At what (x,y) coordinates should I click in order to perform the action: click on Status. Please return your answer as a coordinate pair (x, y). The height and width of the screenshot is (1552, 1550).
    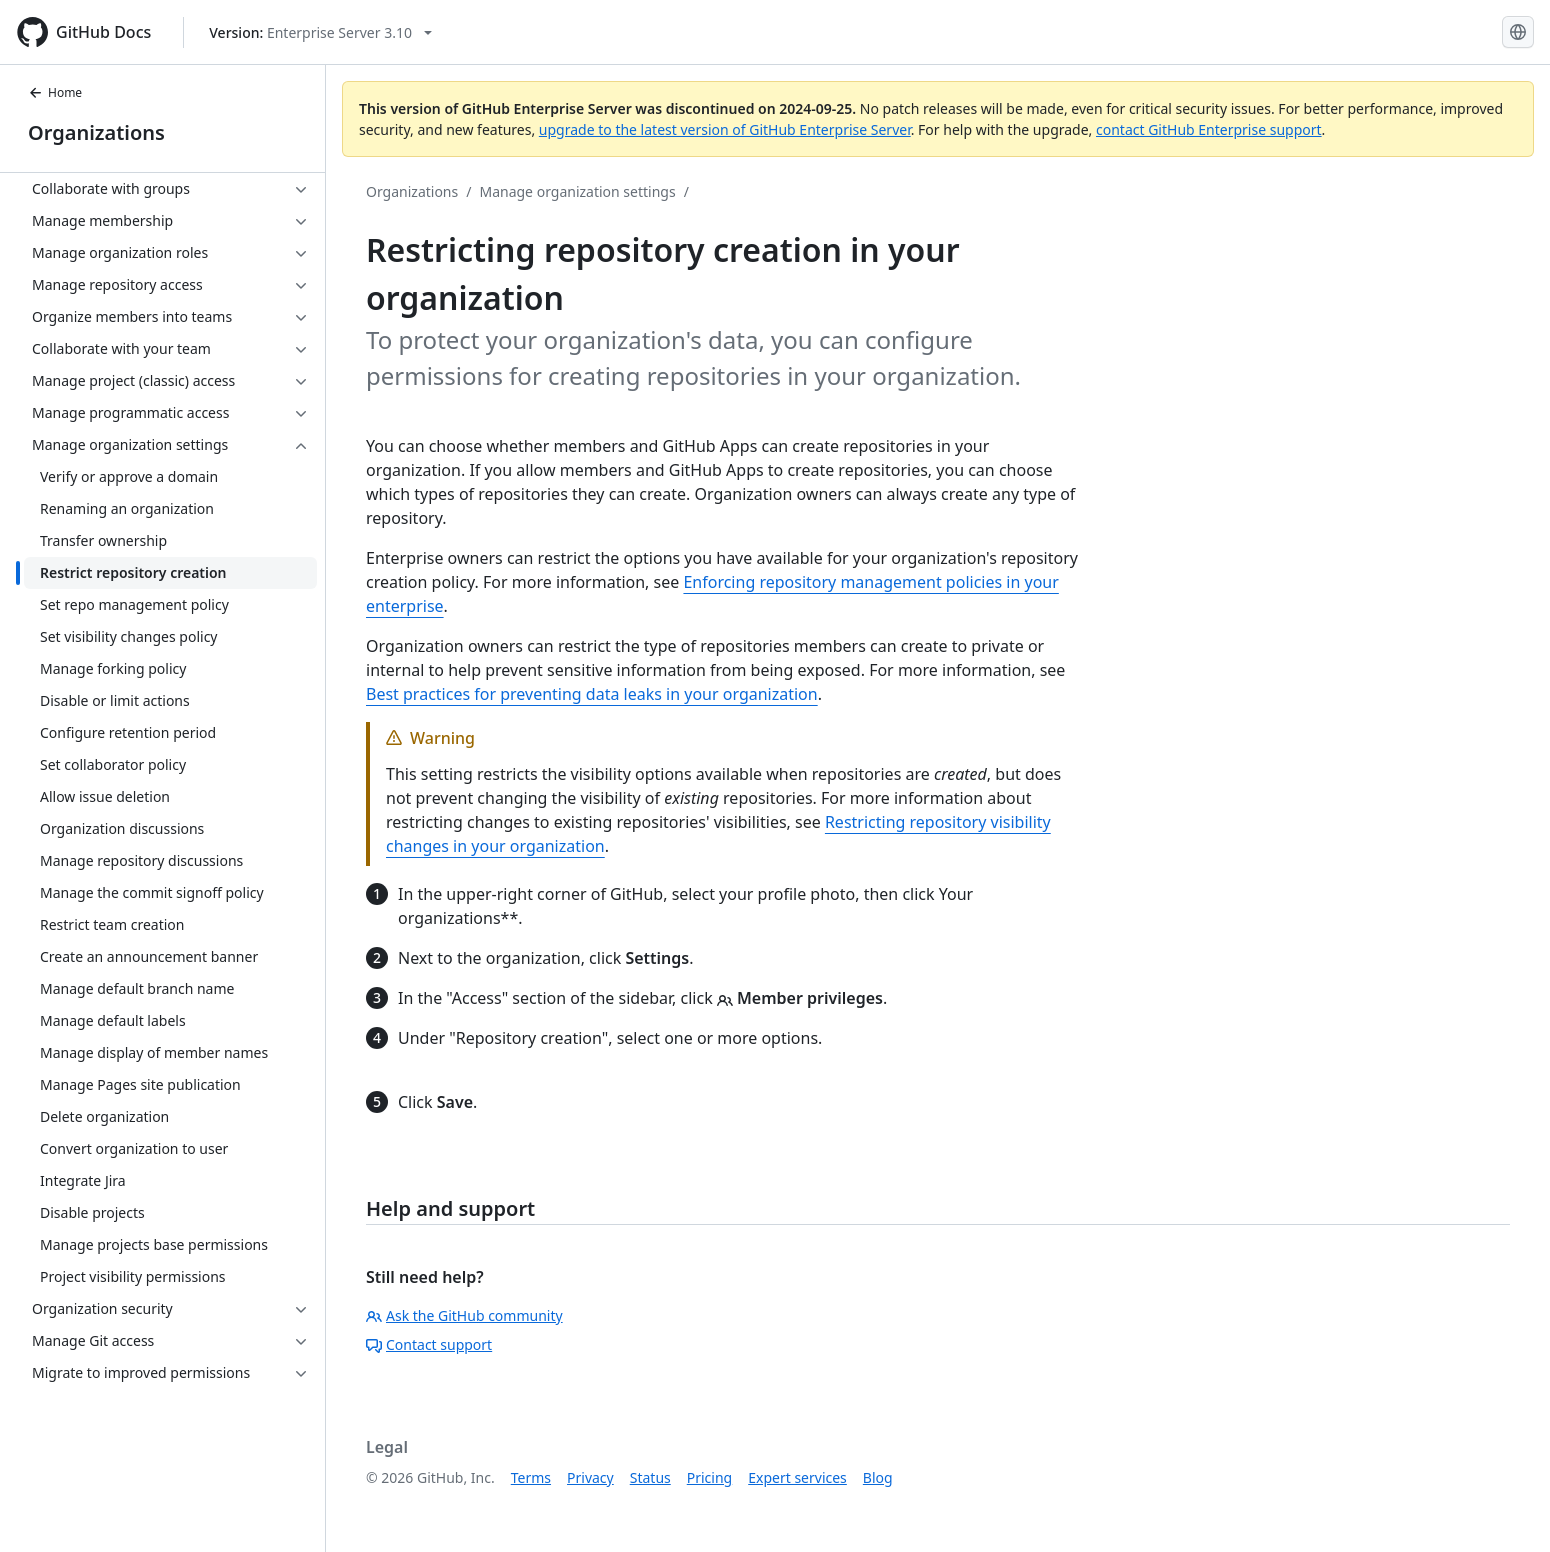
    Looking at the image, I should click on (650, 1477).